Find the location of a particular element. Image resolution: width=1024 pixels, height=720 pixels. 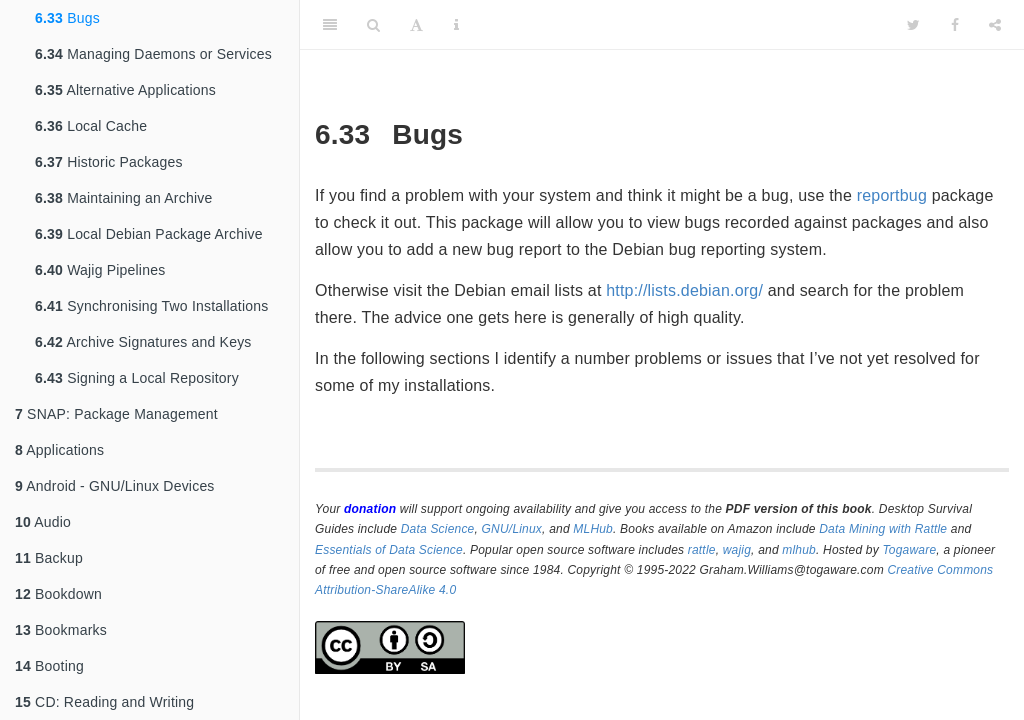

Bookdown is located at coordinates (58, 594).